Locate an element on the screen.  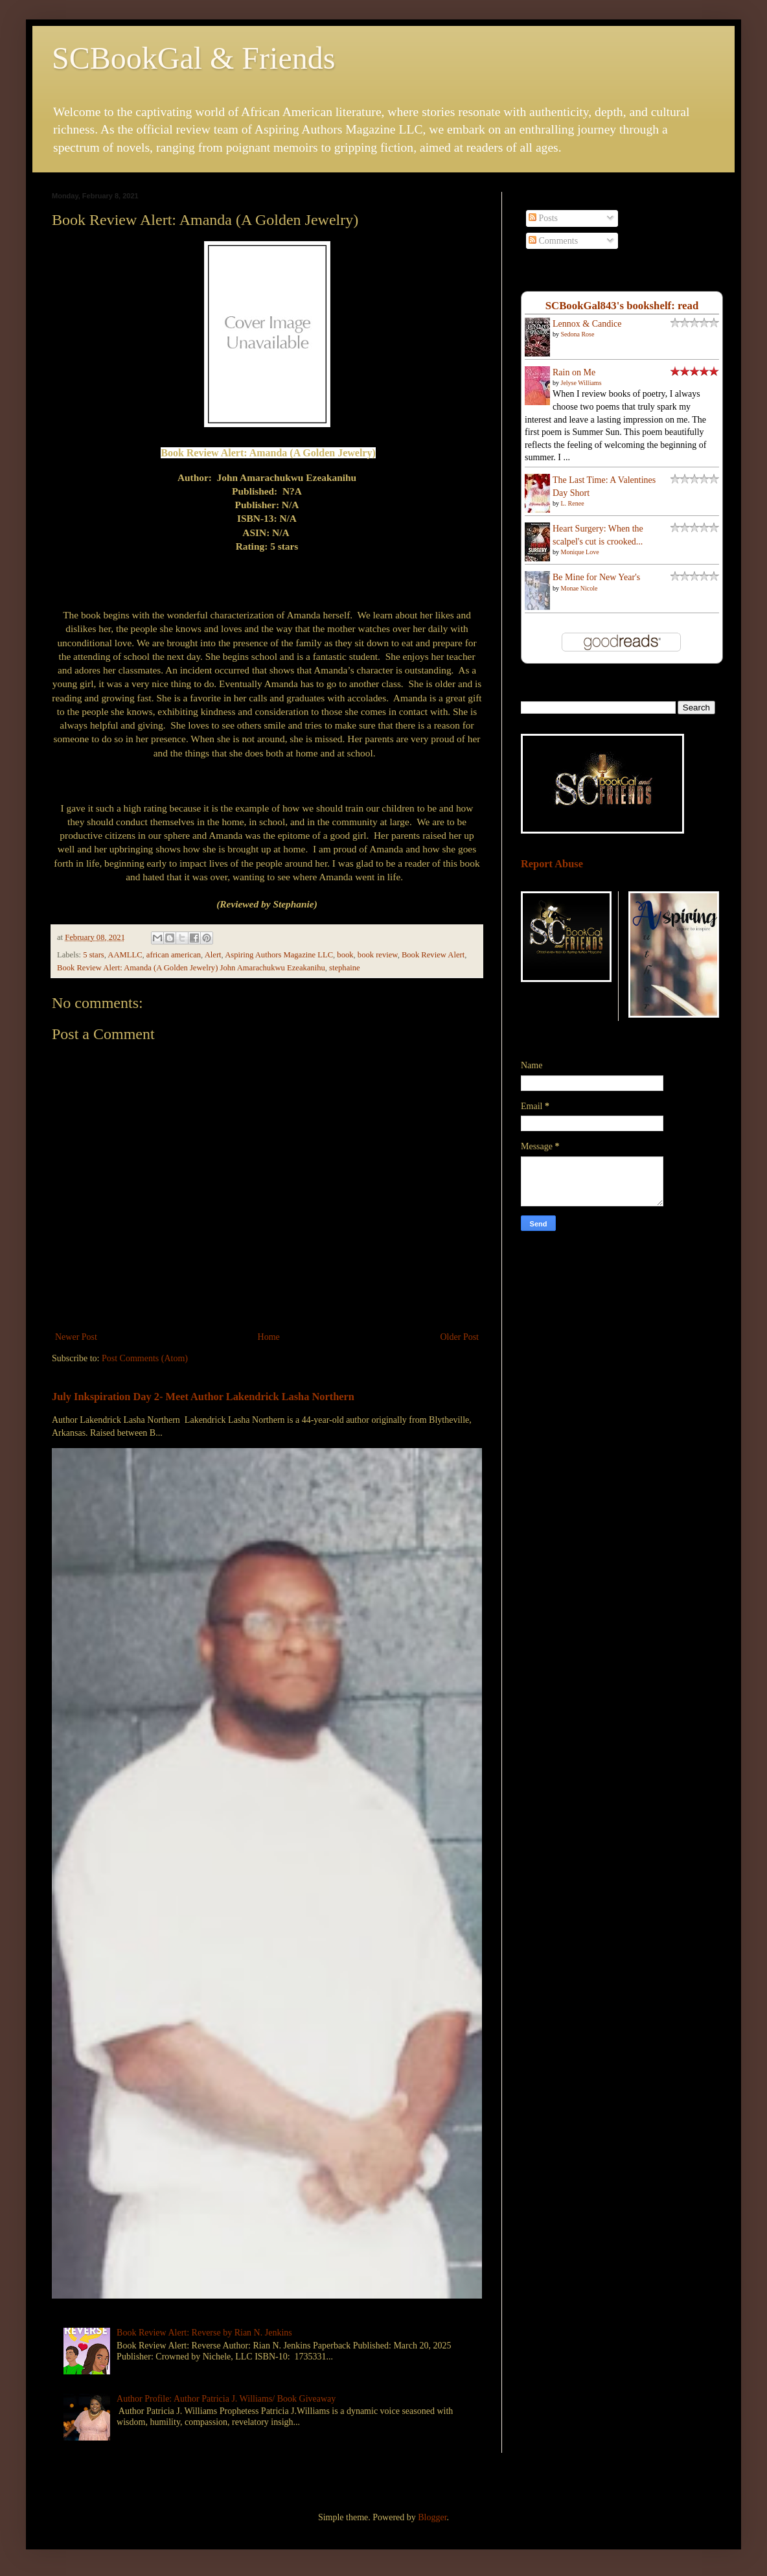
Book Review Alert: Amanda (A Golden Jewelry) John Amarachukwu Ezeakanihu is located at coordinates (191, 967).